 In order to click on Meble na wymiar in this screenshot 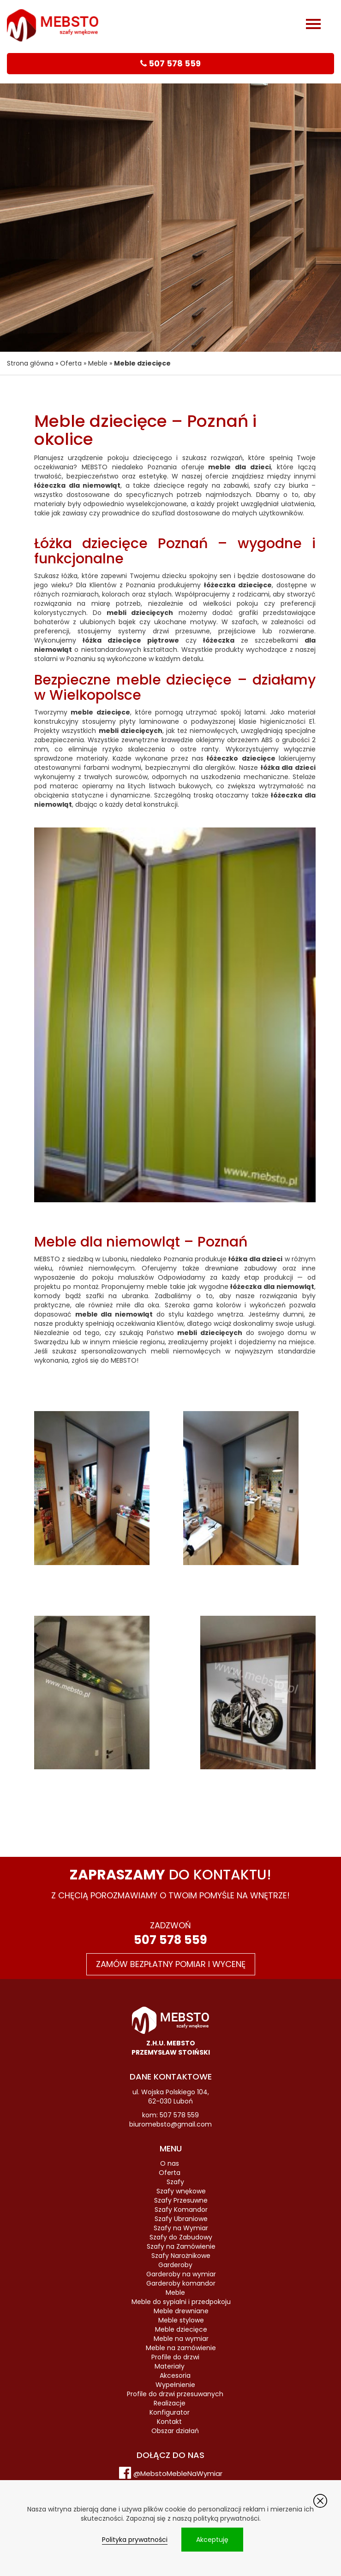, I will do `click(181, 2338)`.